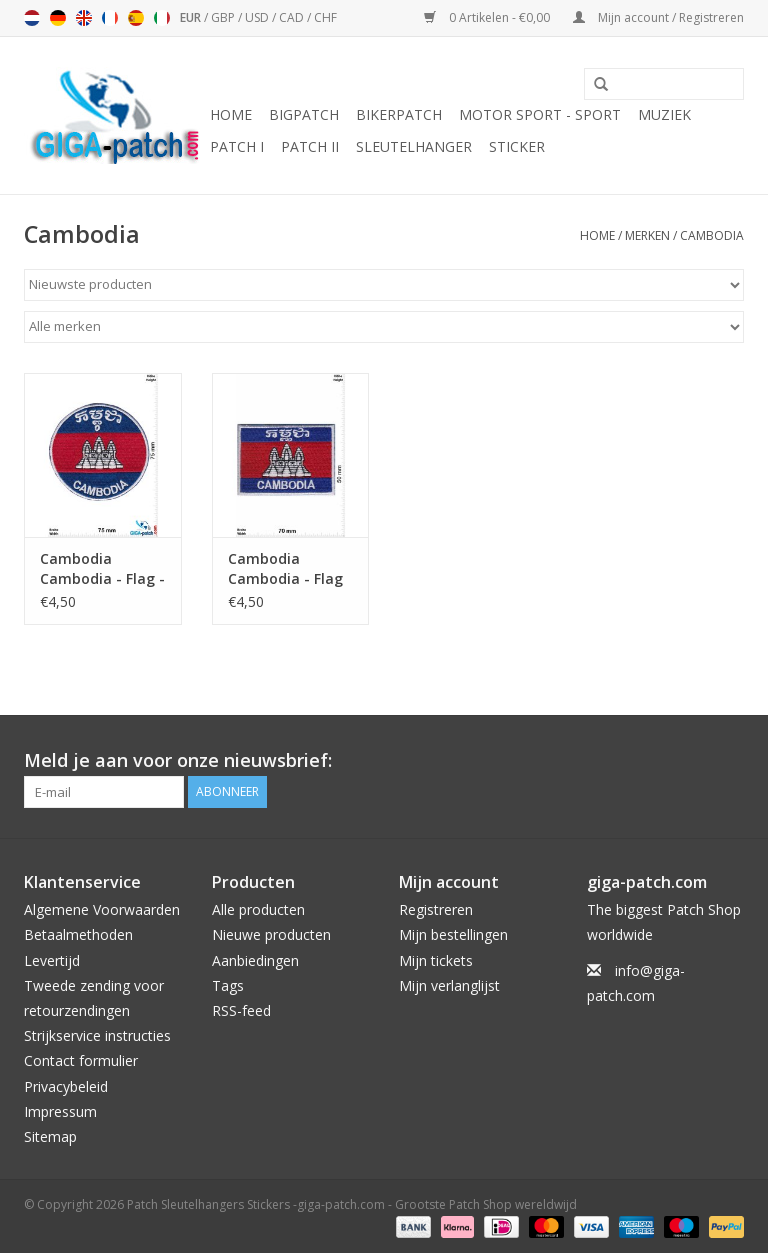 The image size is (768, 1253). Describe the element at coordinates (304, 114) in the screenshot. I see `Bigpatch` at that location.